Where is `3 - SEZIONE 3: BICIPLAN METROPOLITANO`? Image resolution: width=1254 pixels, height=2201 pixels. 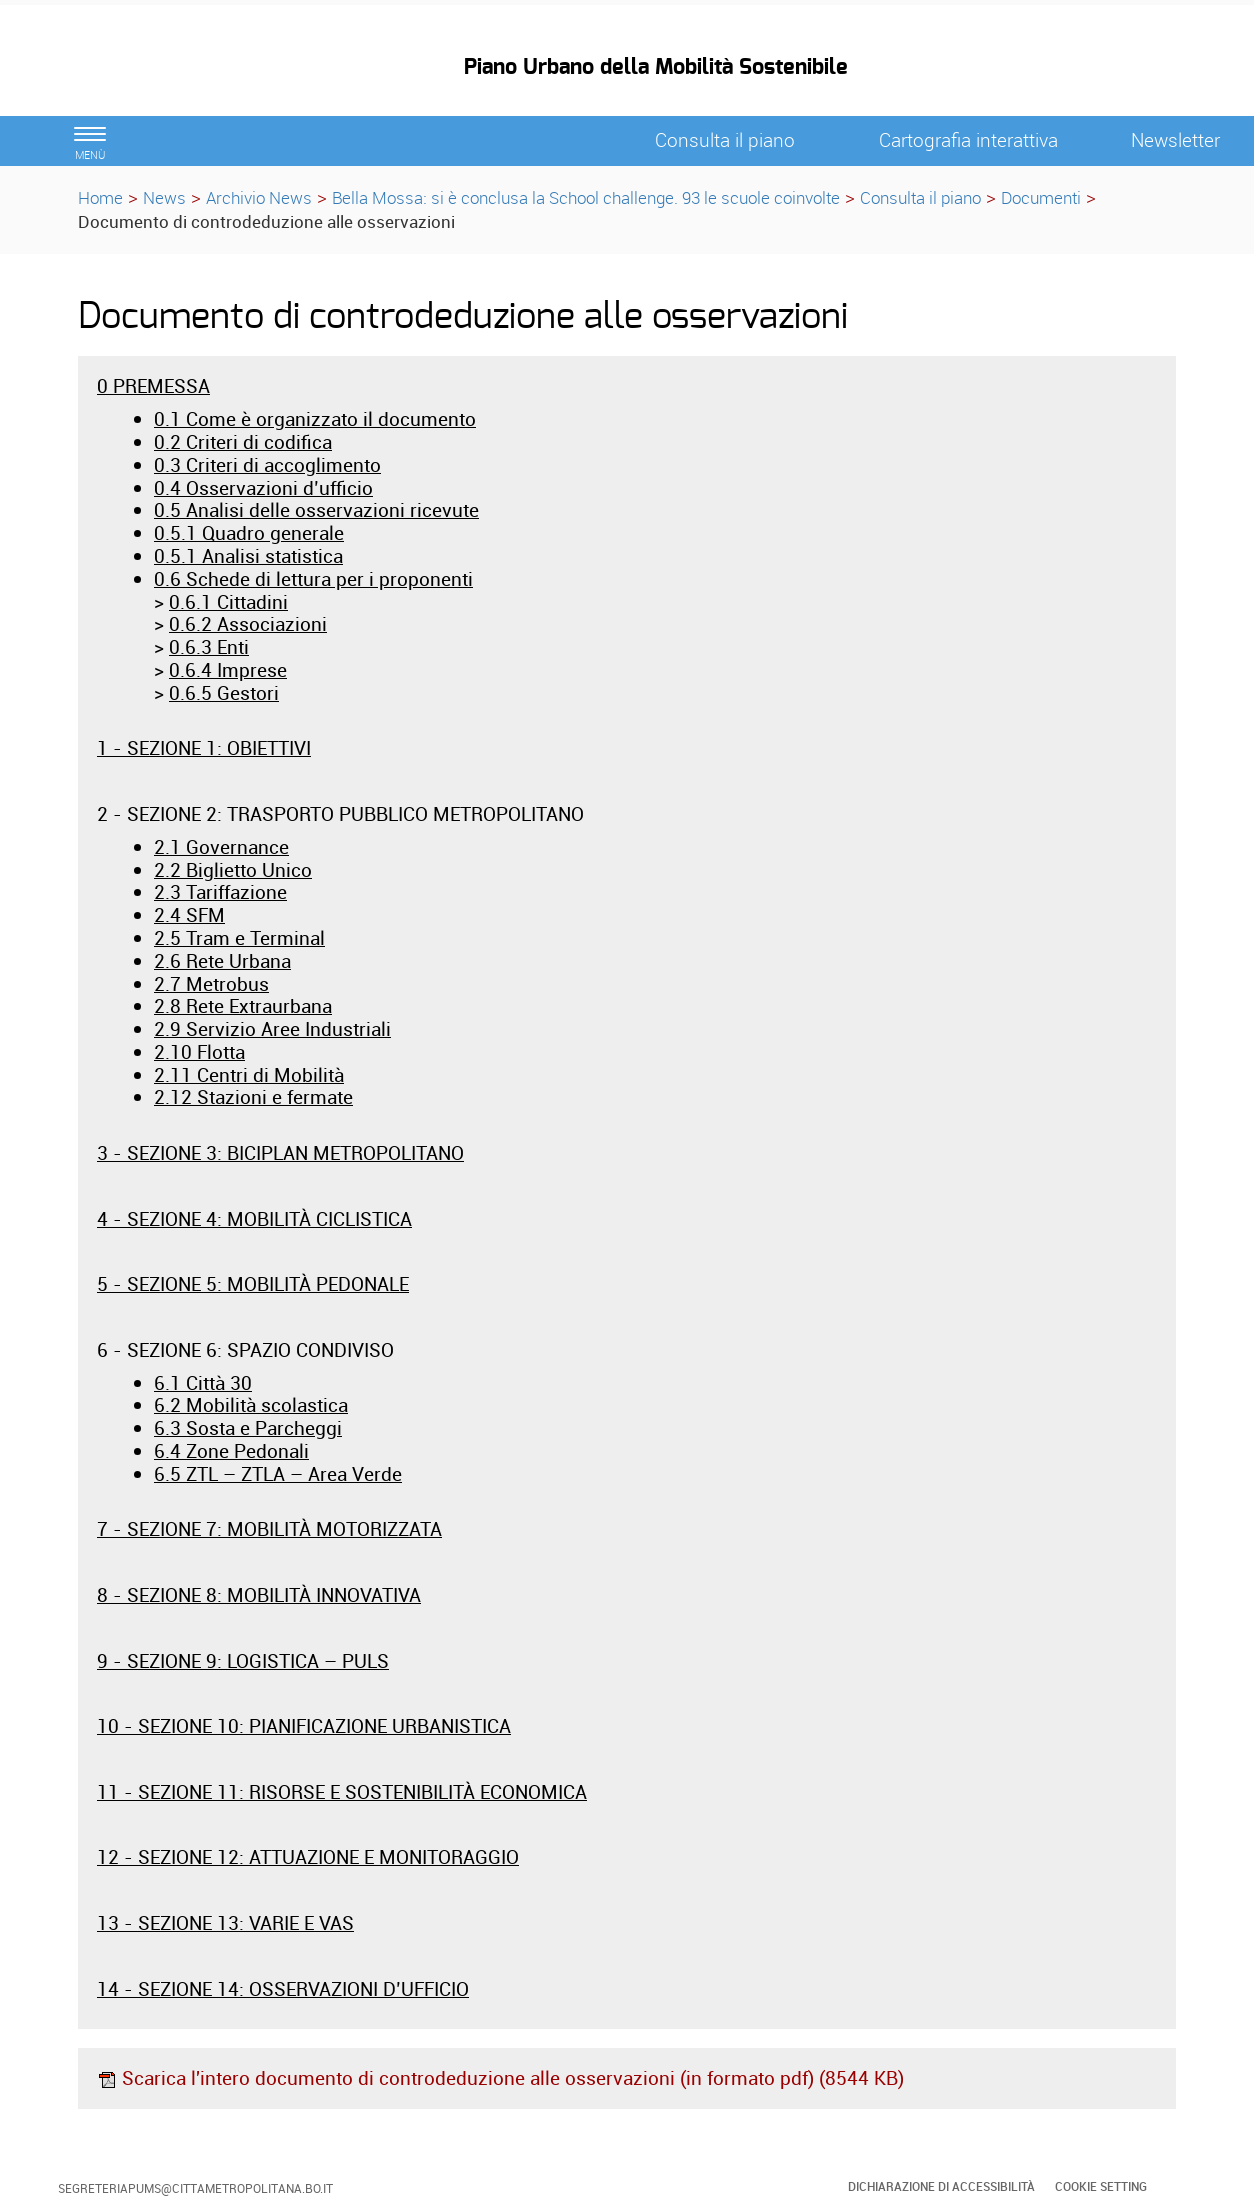 3 - SEZIONE 3: BICIPLAN METROPOLITANO is located at coordinates (280, 1153).